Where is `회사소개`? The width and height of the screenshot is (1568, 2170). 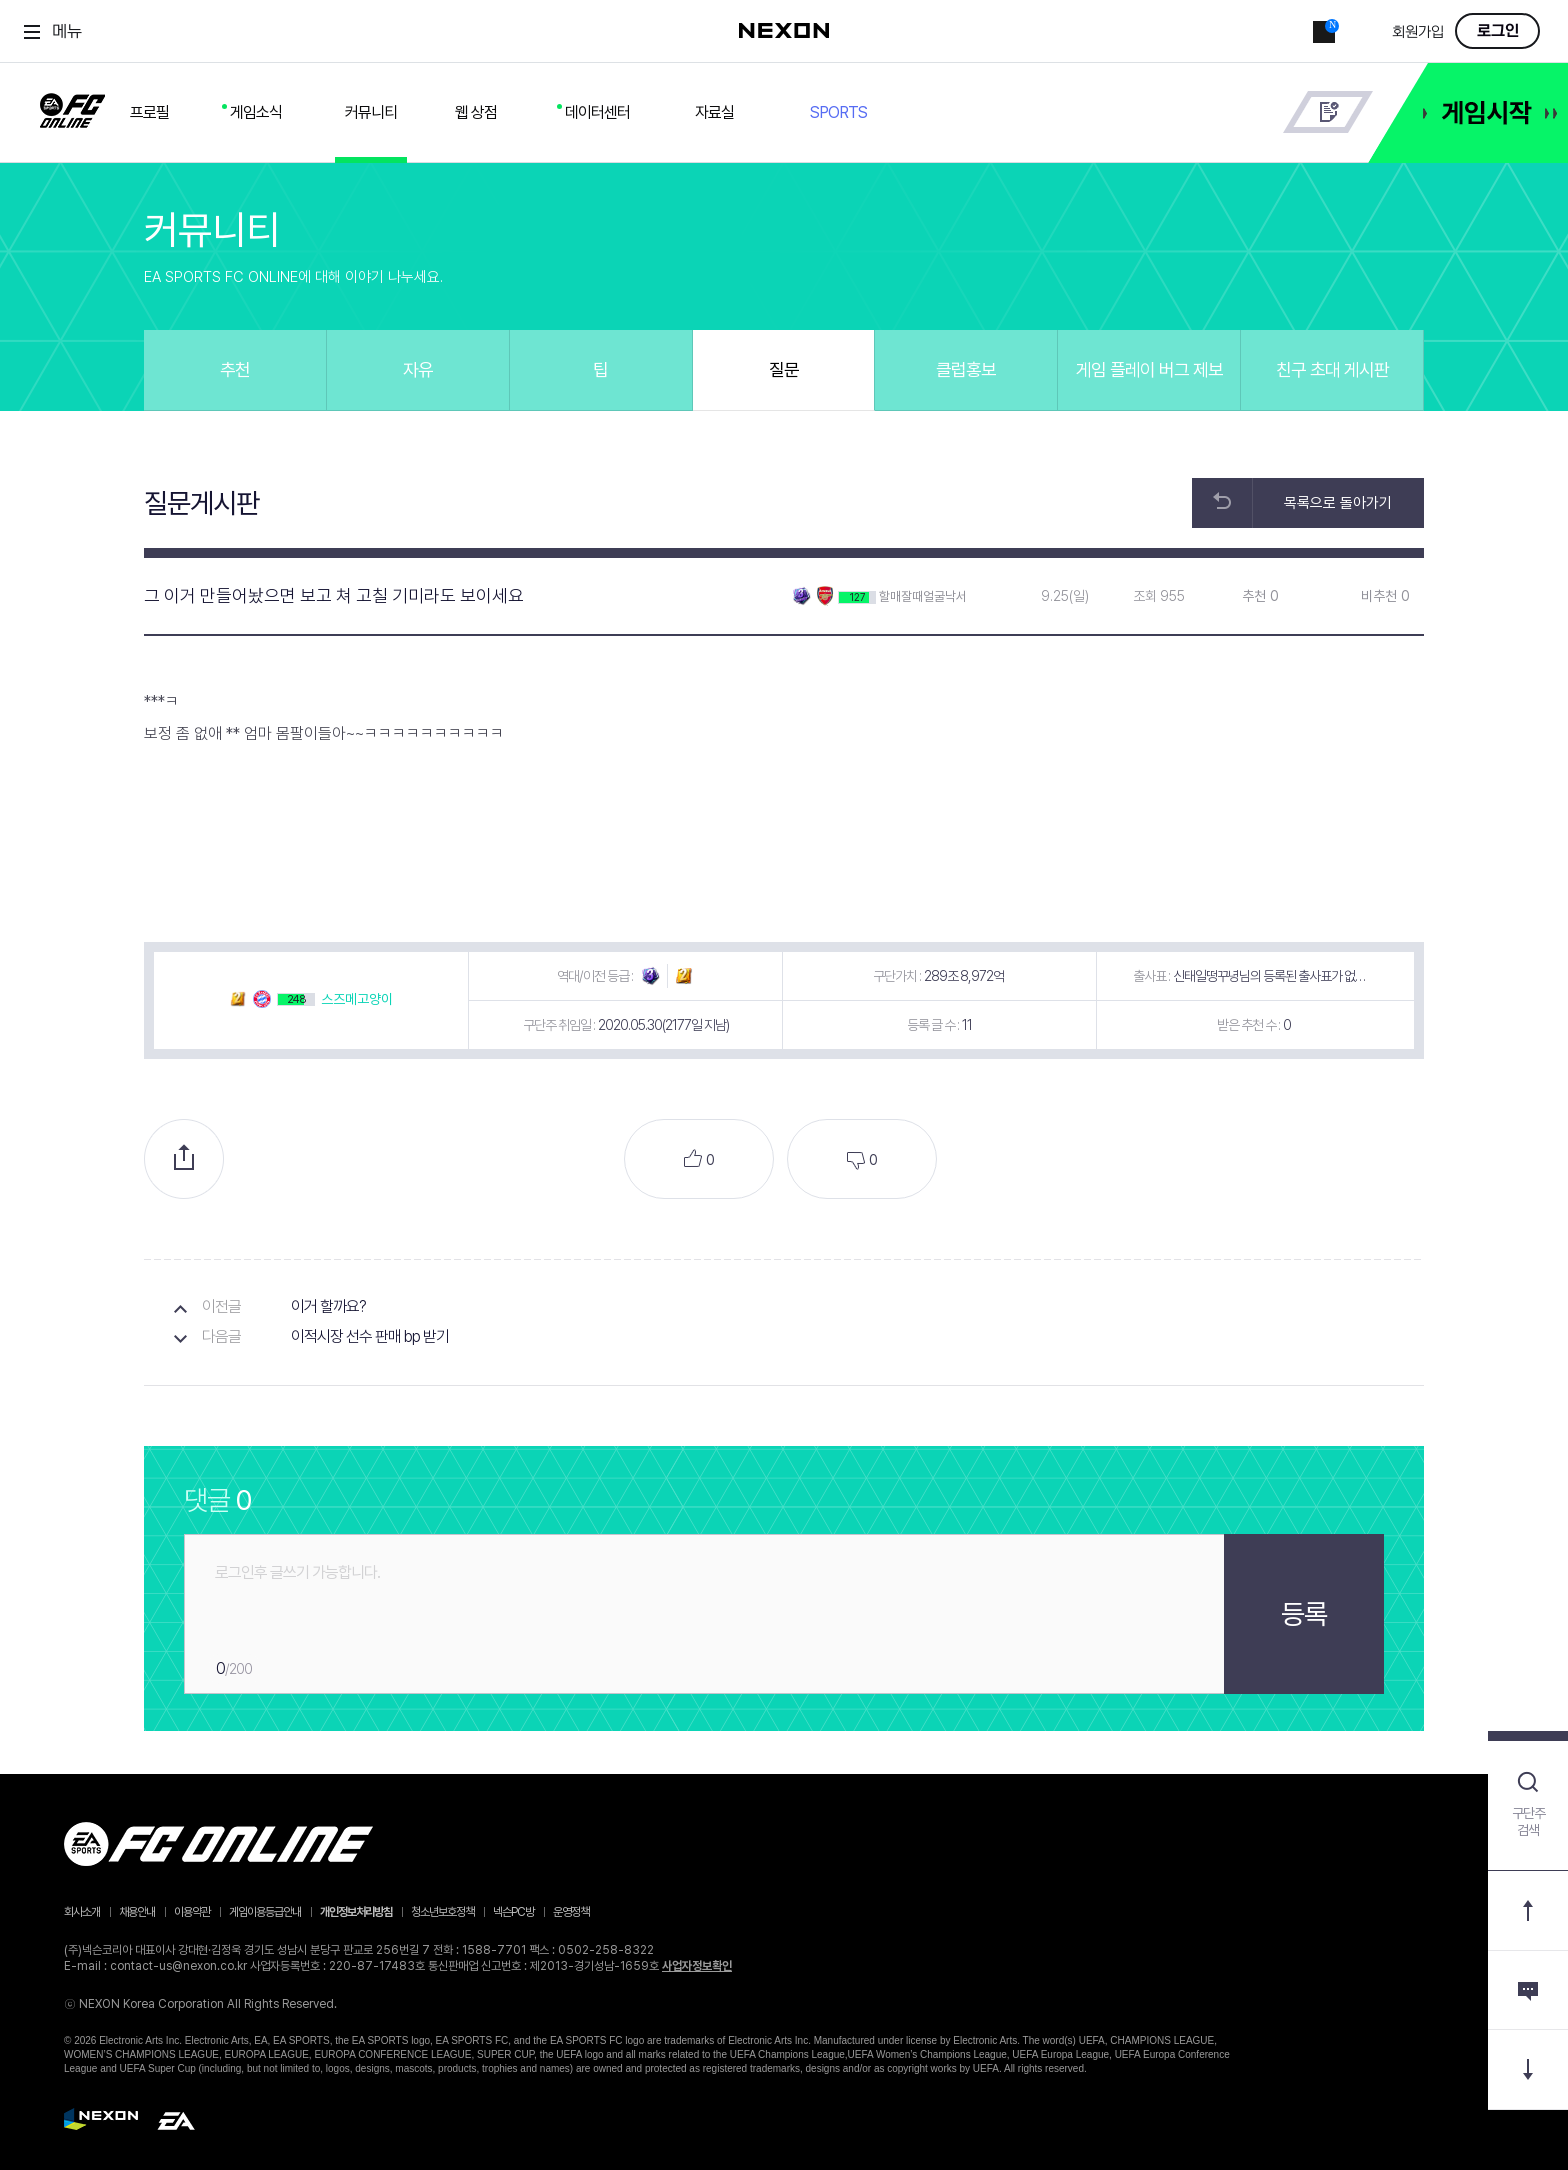 회사소개 is located at coordinates (82, 1912).